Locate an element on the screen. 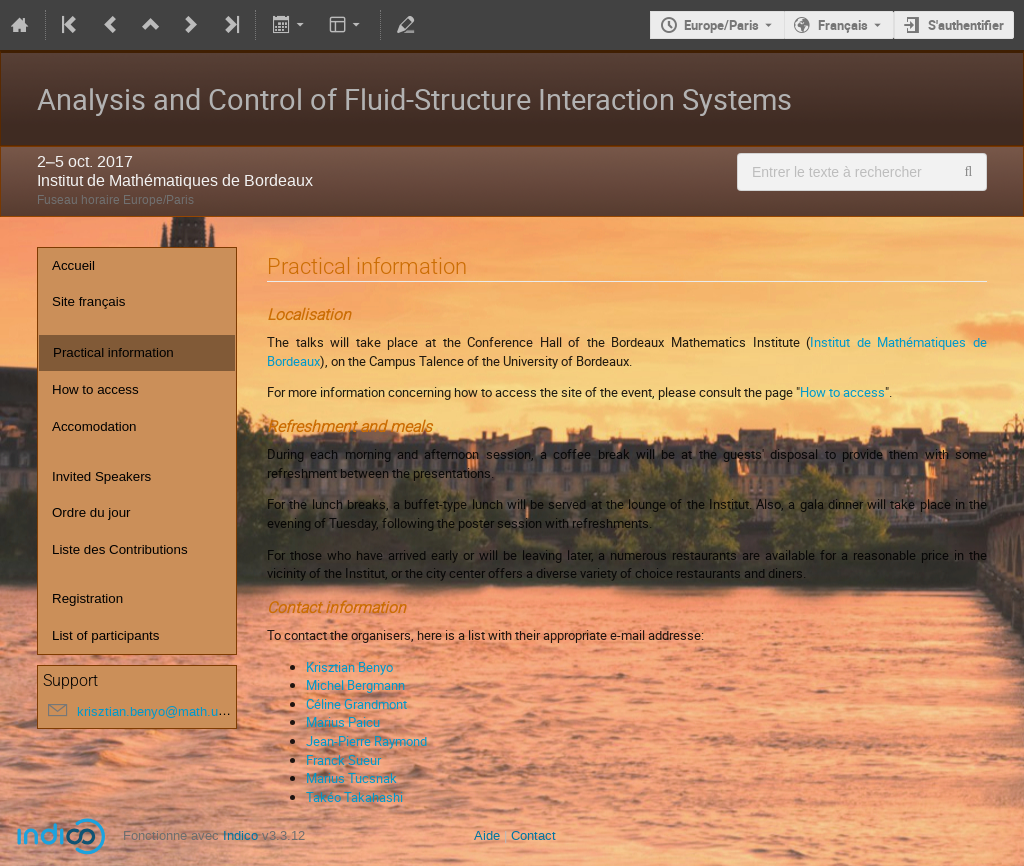 This screenshot has height=866, width=1024. Site français is located at coordinates (88, 301).